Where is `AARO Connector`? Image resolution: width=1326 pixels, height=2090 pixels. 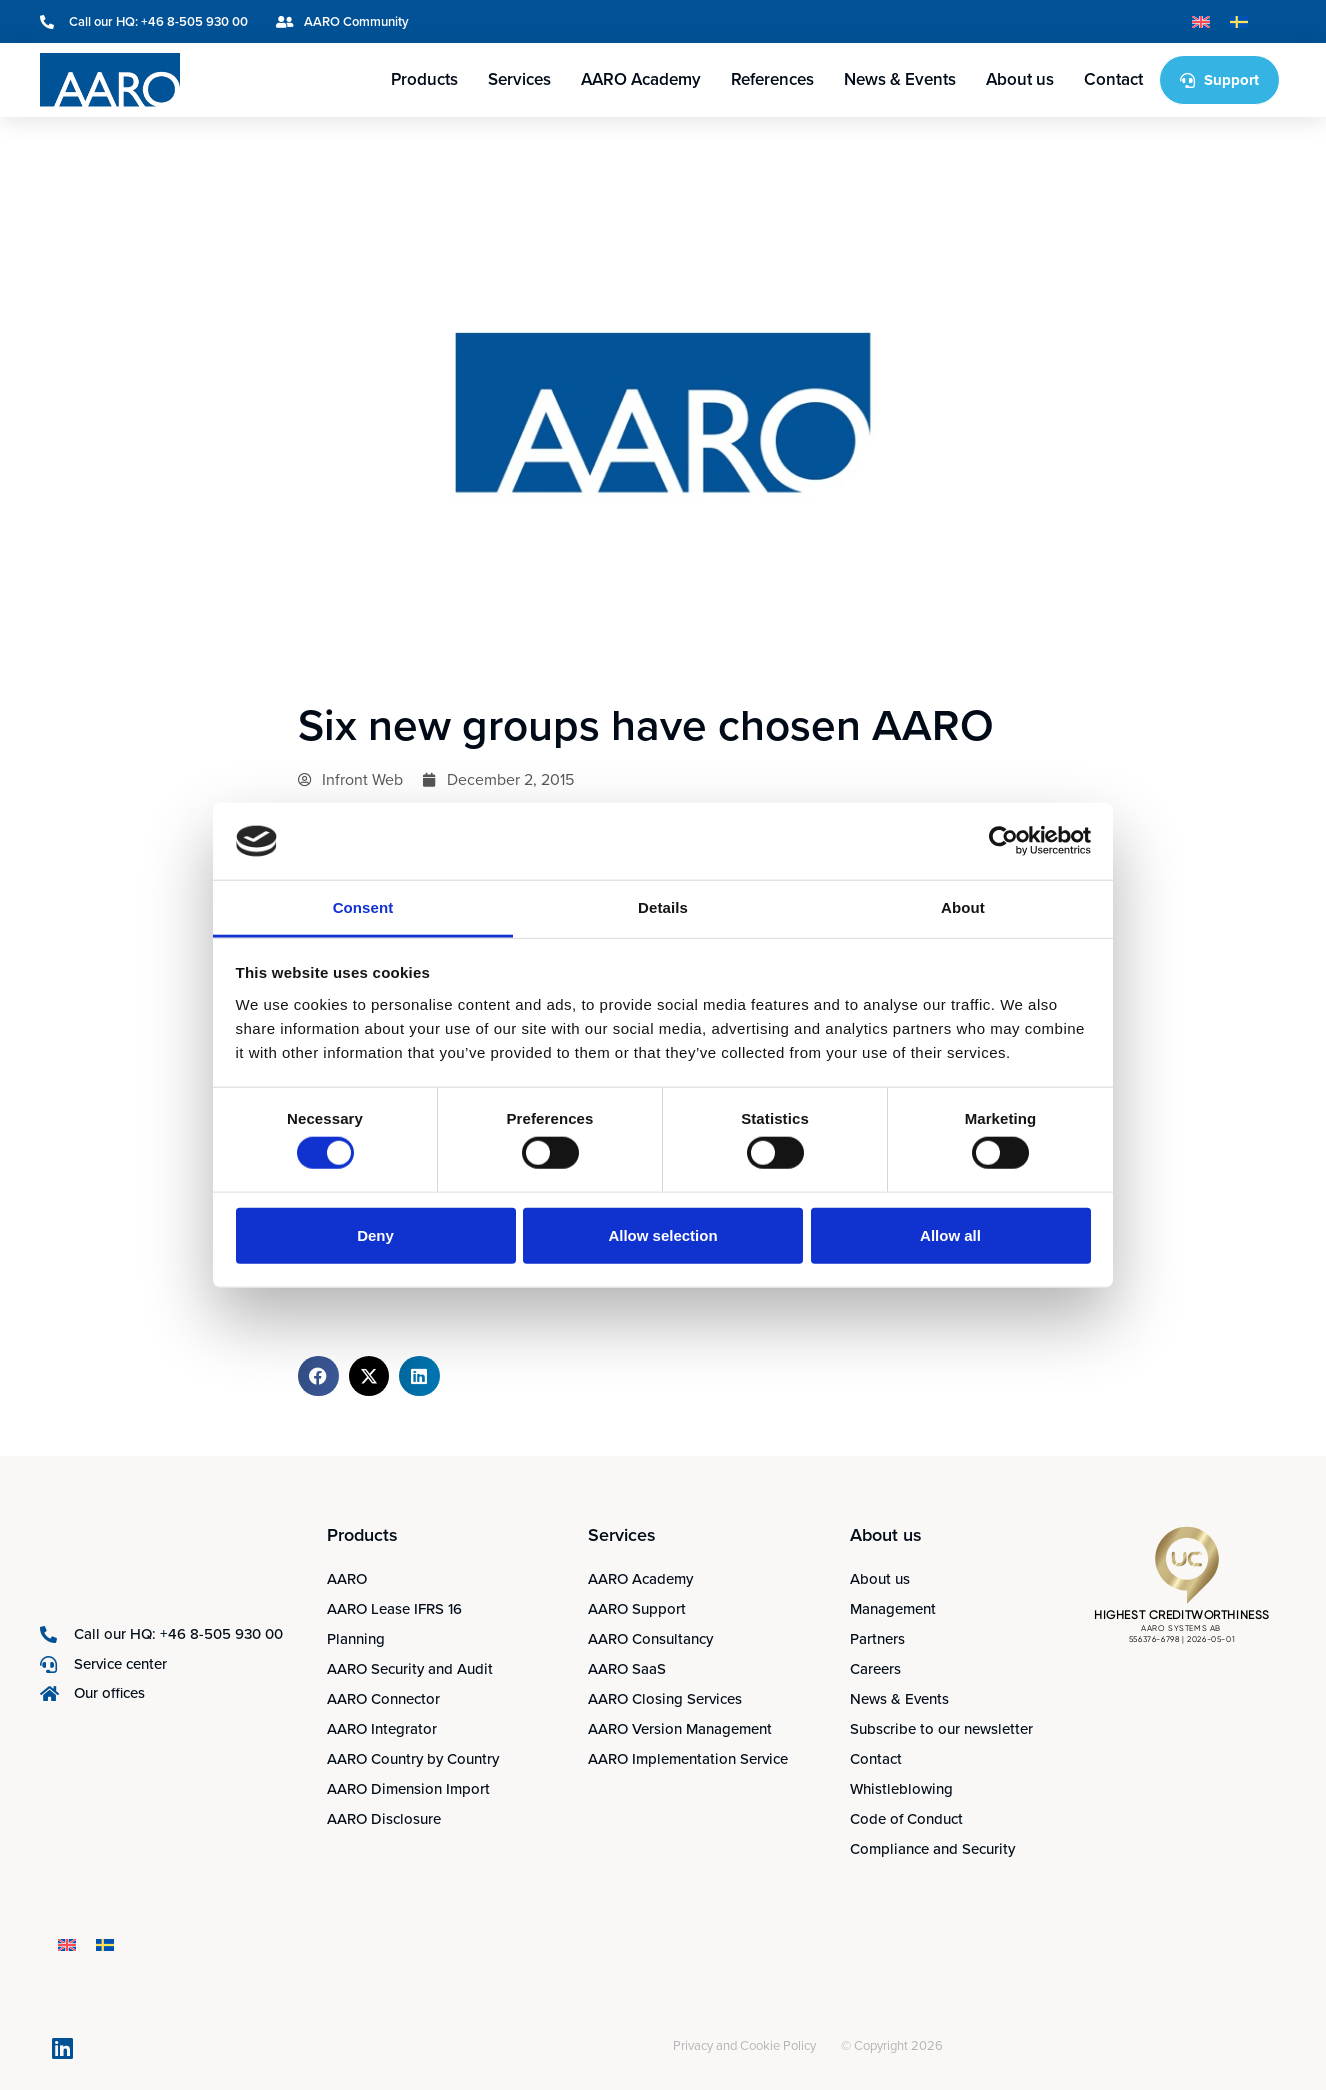 AARO Connector is located at coordinates (383, 1699).